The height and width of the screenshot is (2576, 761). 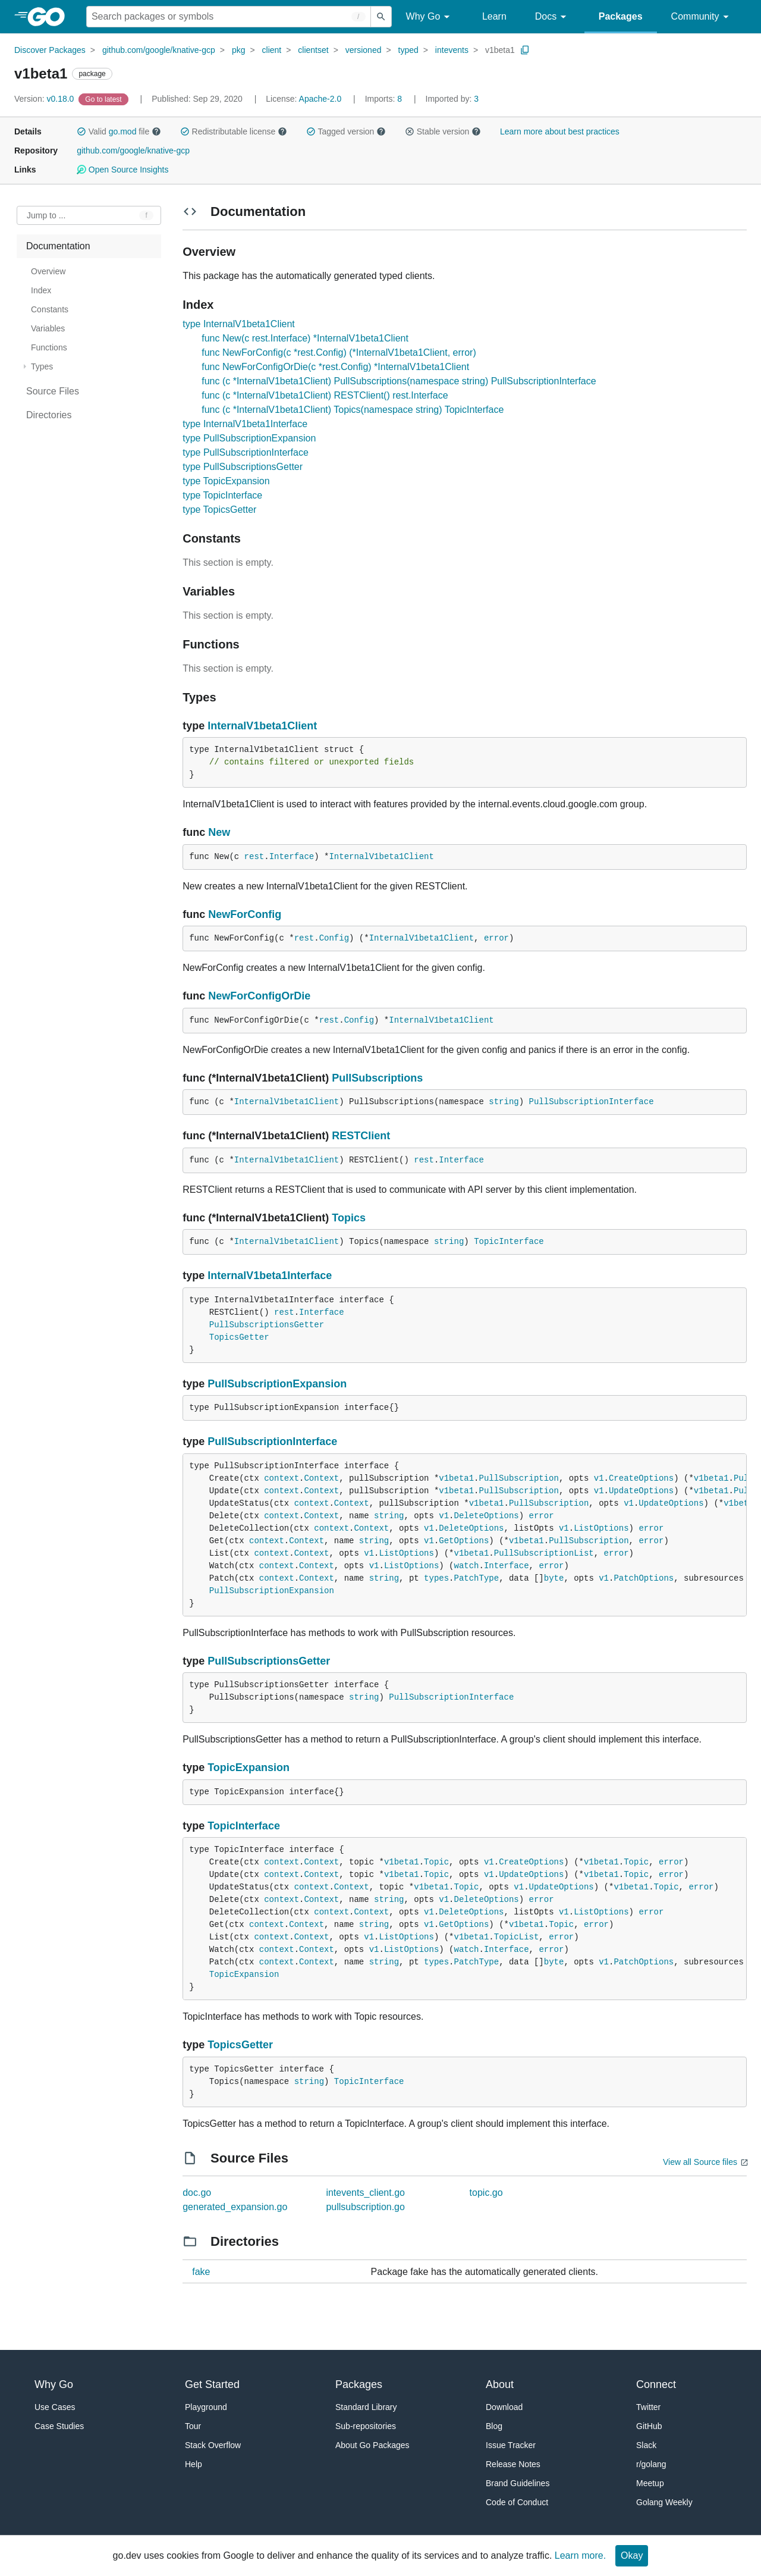 I want to click on Source Files [treeitem], so click(x=52, y=391).